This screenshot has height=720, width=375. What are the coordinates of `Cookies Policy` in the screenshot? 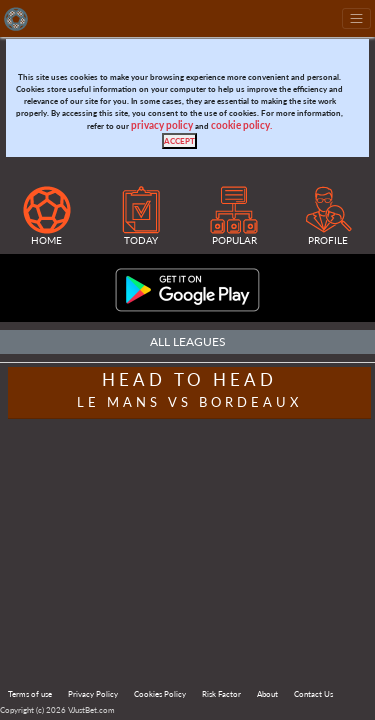 It's located at (160, 694).